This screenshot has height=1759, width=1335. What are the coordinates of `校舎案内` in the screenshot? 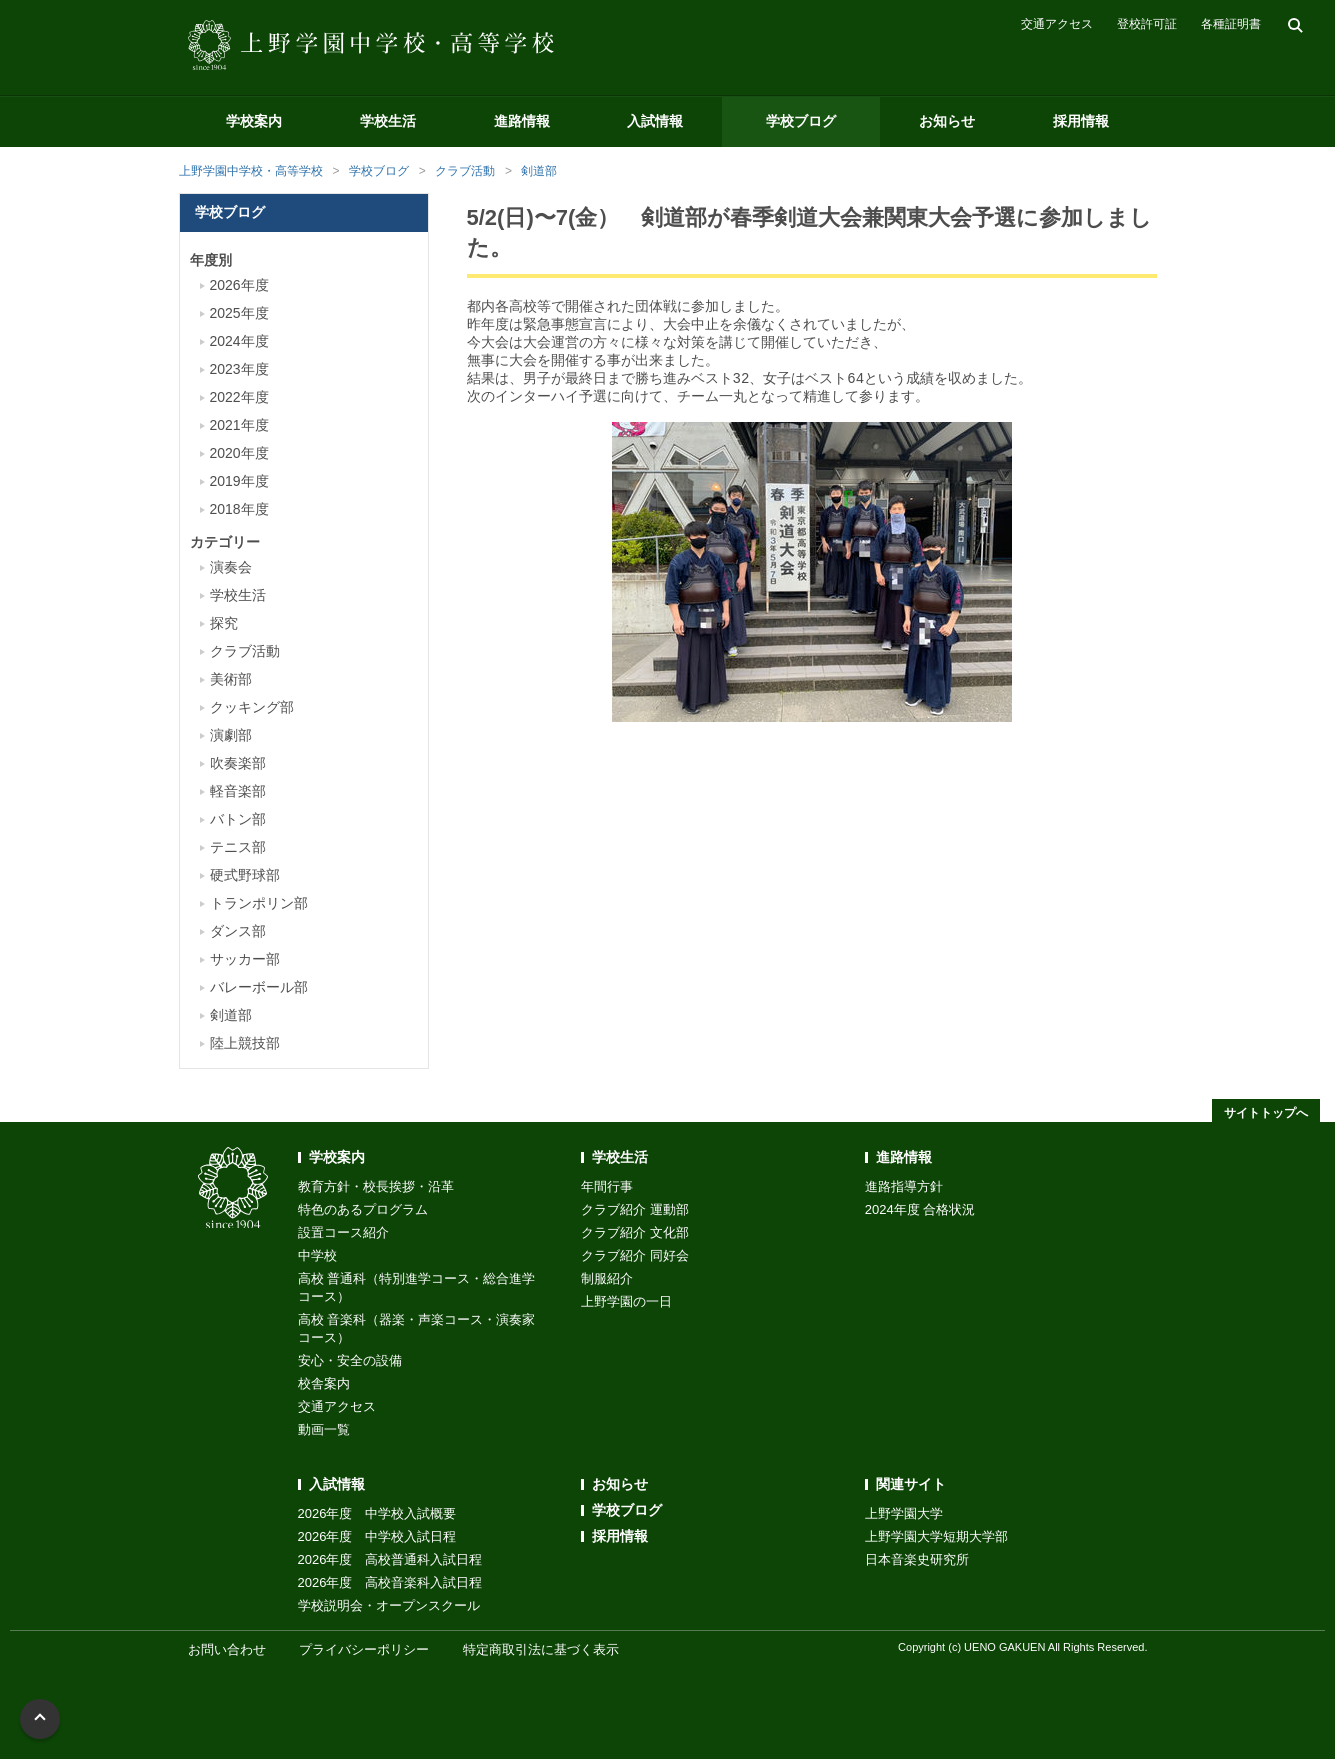 It's located at (324, 1383).